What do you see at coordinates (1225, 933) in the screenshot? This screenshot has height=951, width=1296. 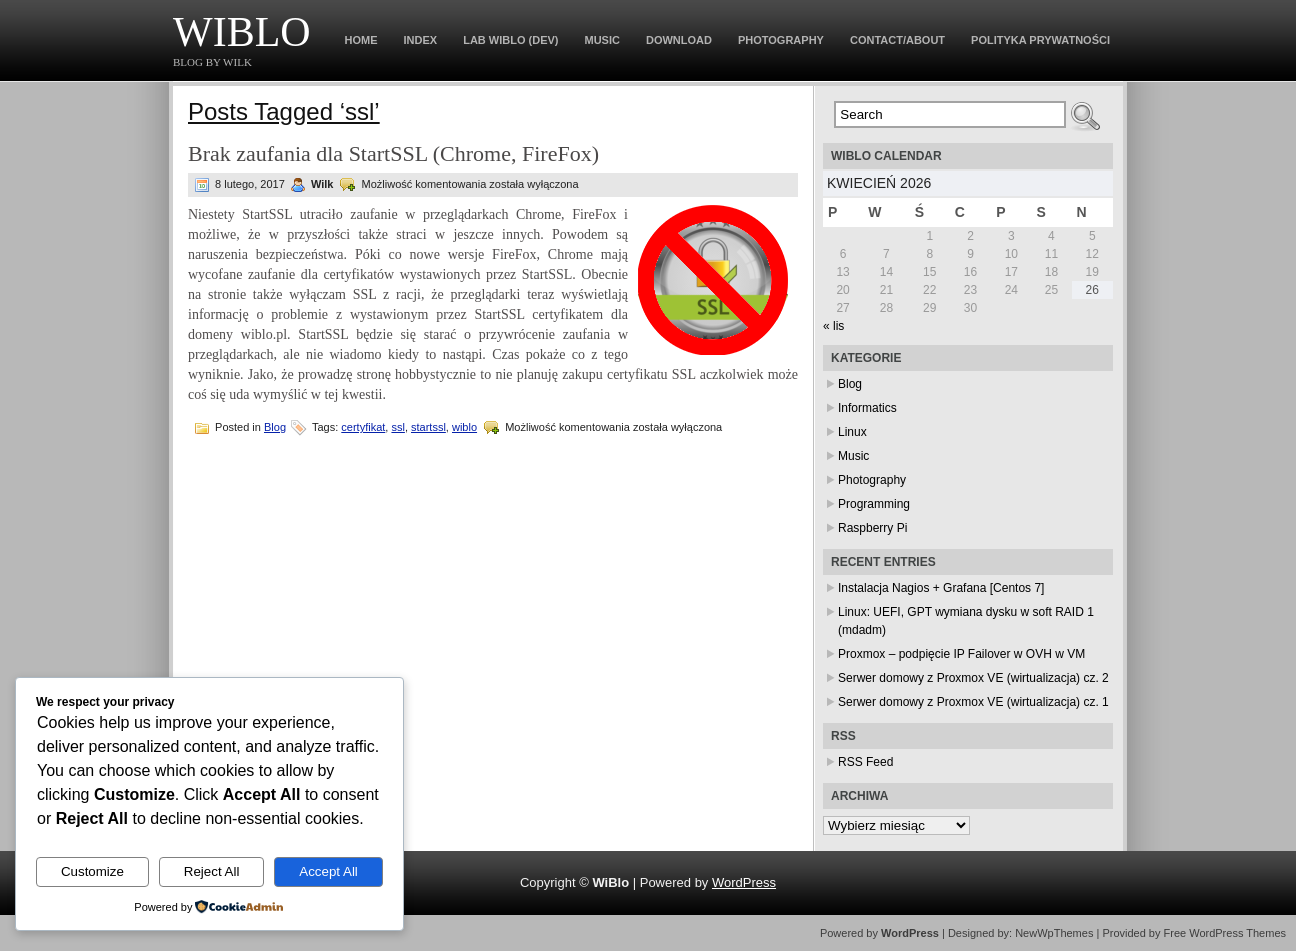 I see `Free WordPress Themes` at bounding box center [1225, 933].